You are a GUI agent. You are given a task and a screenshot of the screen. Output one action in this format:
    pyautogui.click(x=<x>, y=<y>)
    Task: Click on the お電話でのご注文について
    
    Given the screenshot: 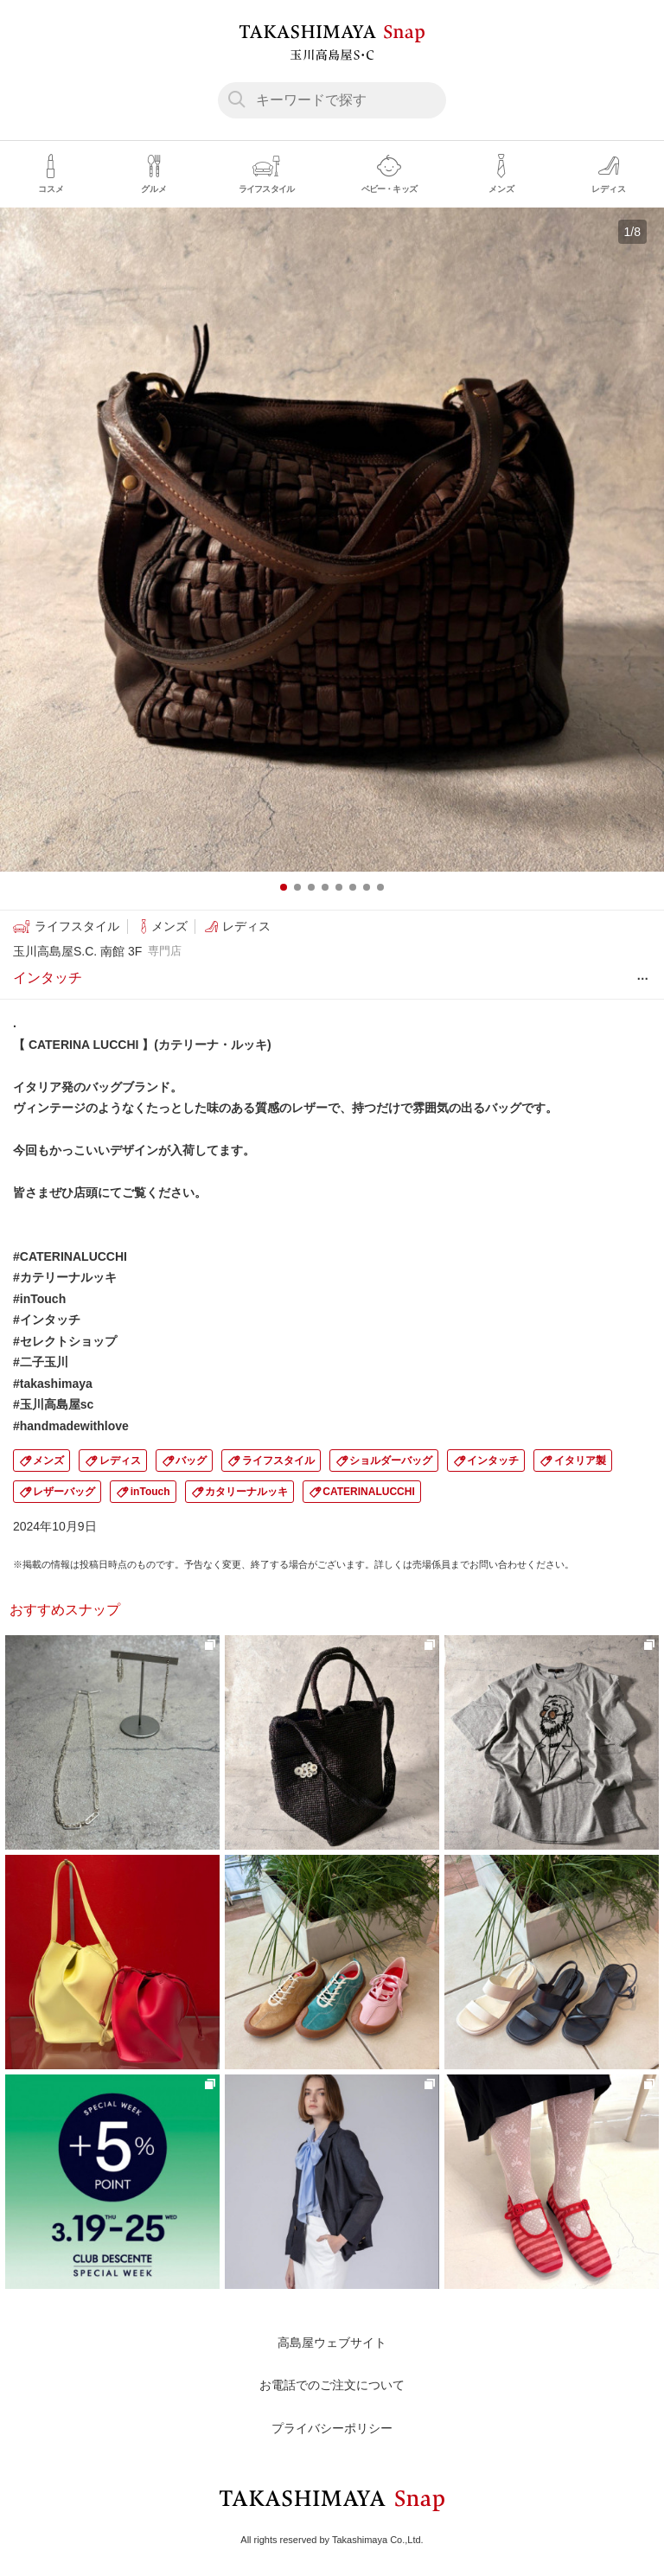 What is the action you would take?
    pyautogui.click(x=332, y=2385)
    